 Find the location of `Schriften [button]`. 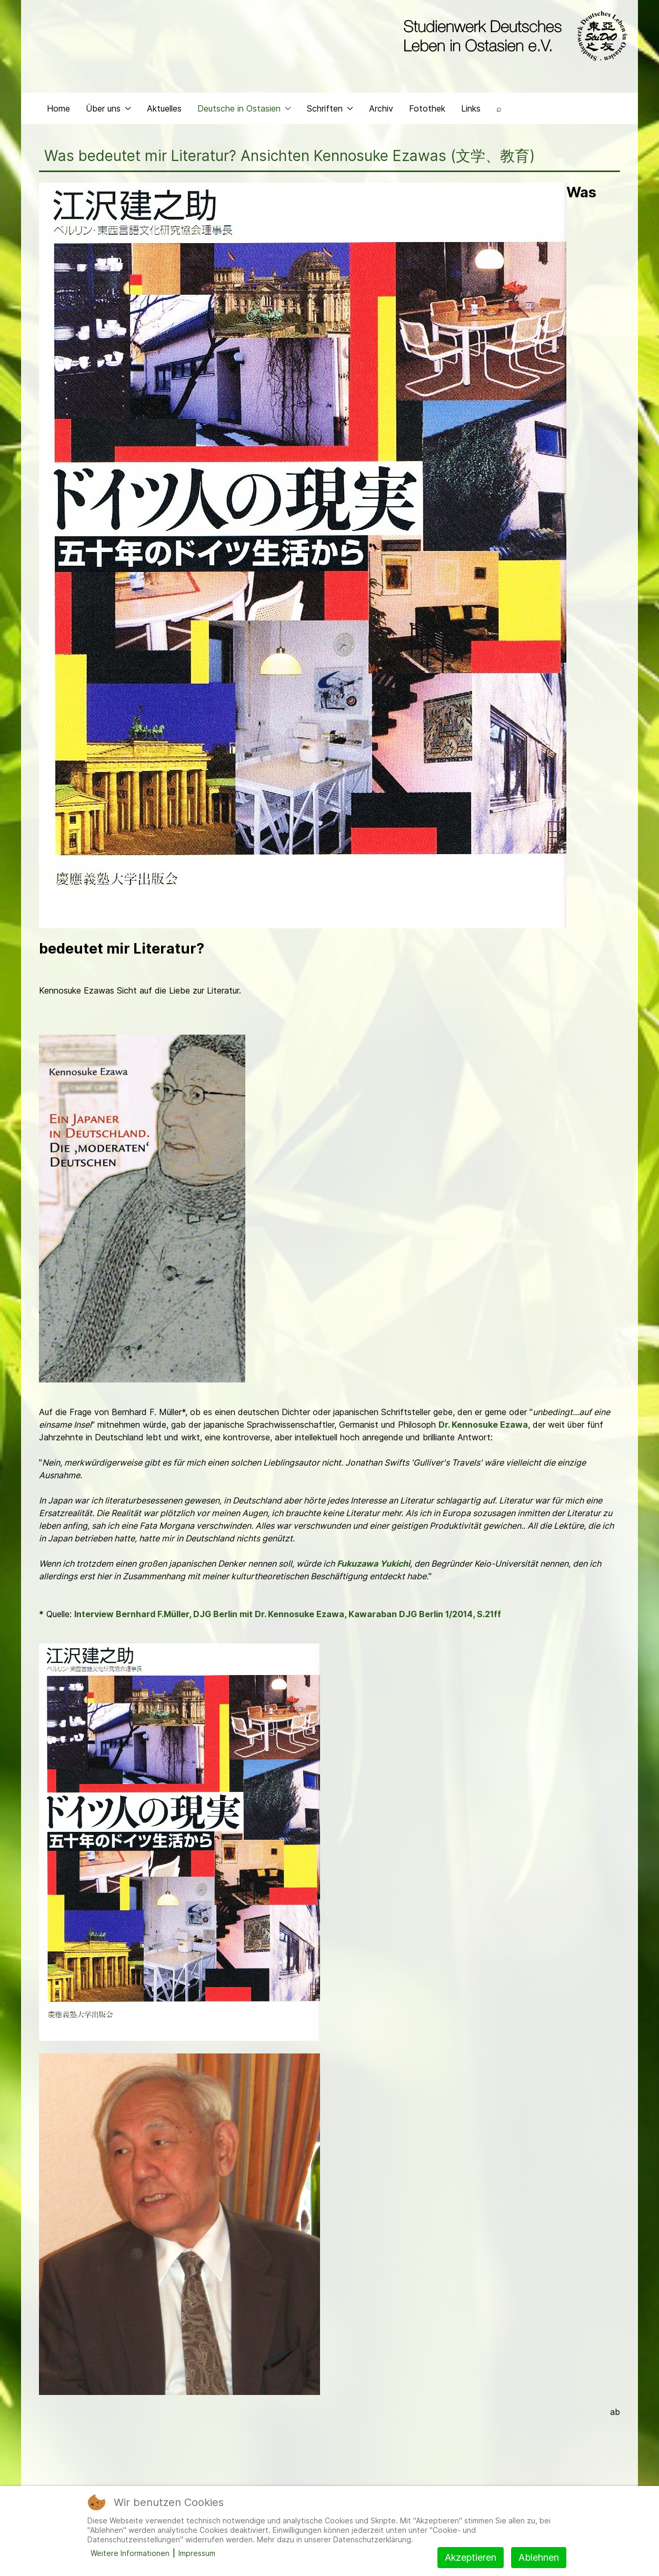

Schriften [button] is located at coordinates (330, 108).